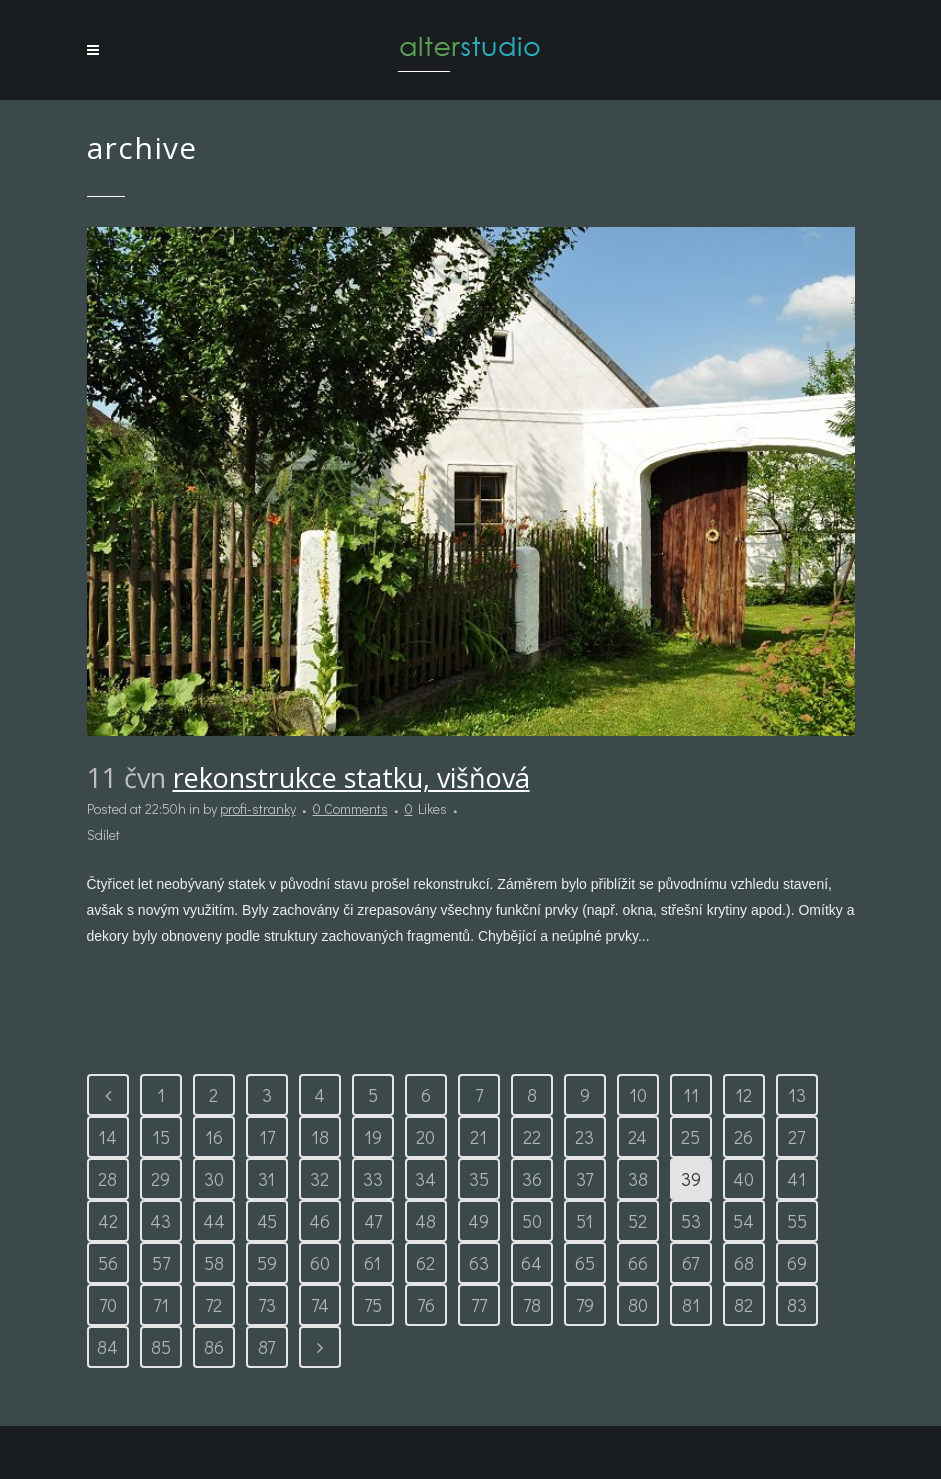  Describe the element at coordinates (267, 1221) in the screenshot. I see `45` at that location.